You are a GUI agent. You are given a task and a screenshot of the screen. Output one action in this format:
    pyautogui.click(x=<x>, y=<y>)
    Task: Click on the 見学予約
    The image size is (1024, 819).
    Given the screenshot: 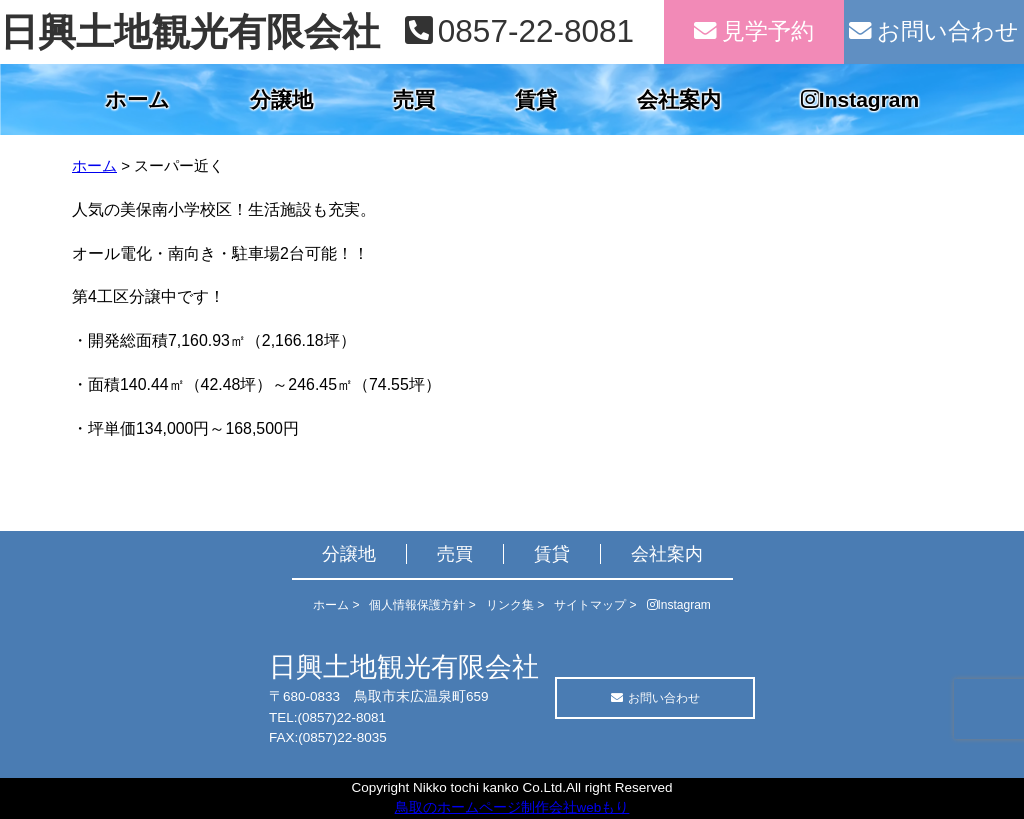 What is the action you would take?
    pyautogui.click(x=754, y=31)
    